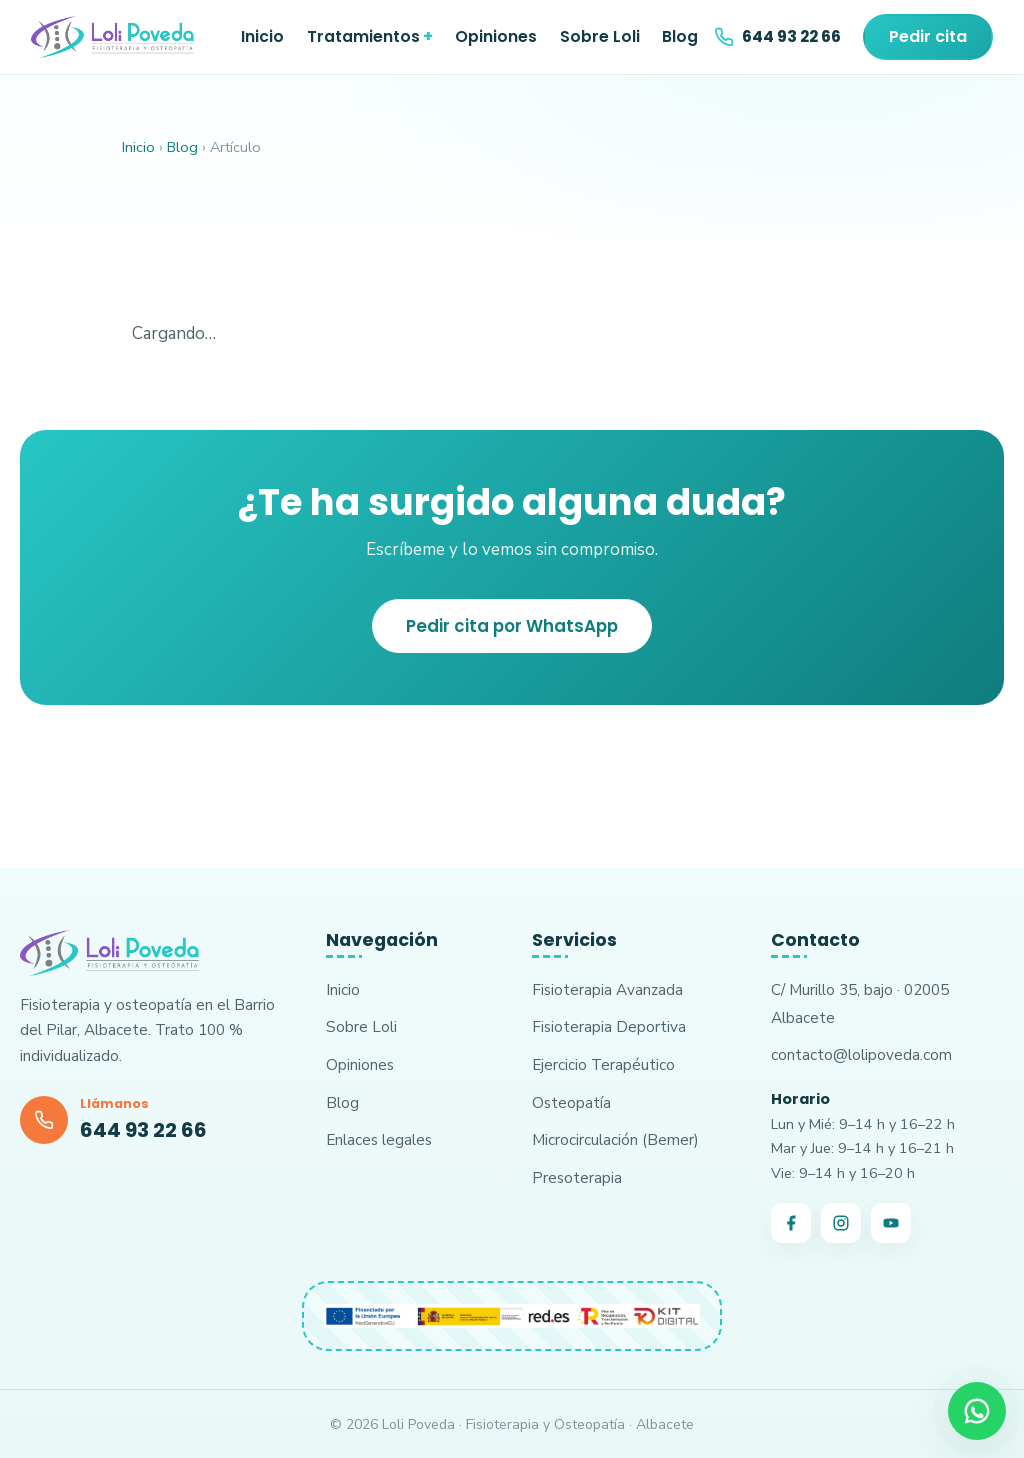 The height and width of the screenshot is (1458, 1024). Describe the element at coordinates (977, 1411) in the screenshot. I see `[Pedir cita por WhatsApp]` at that location.